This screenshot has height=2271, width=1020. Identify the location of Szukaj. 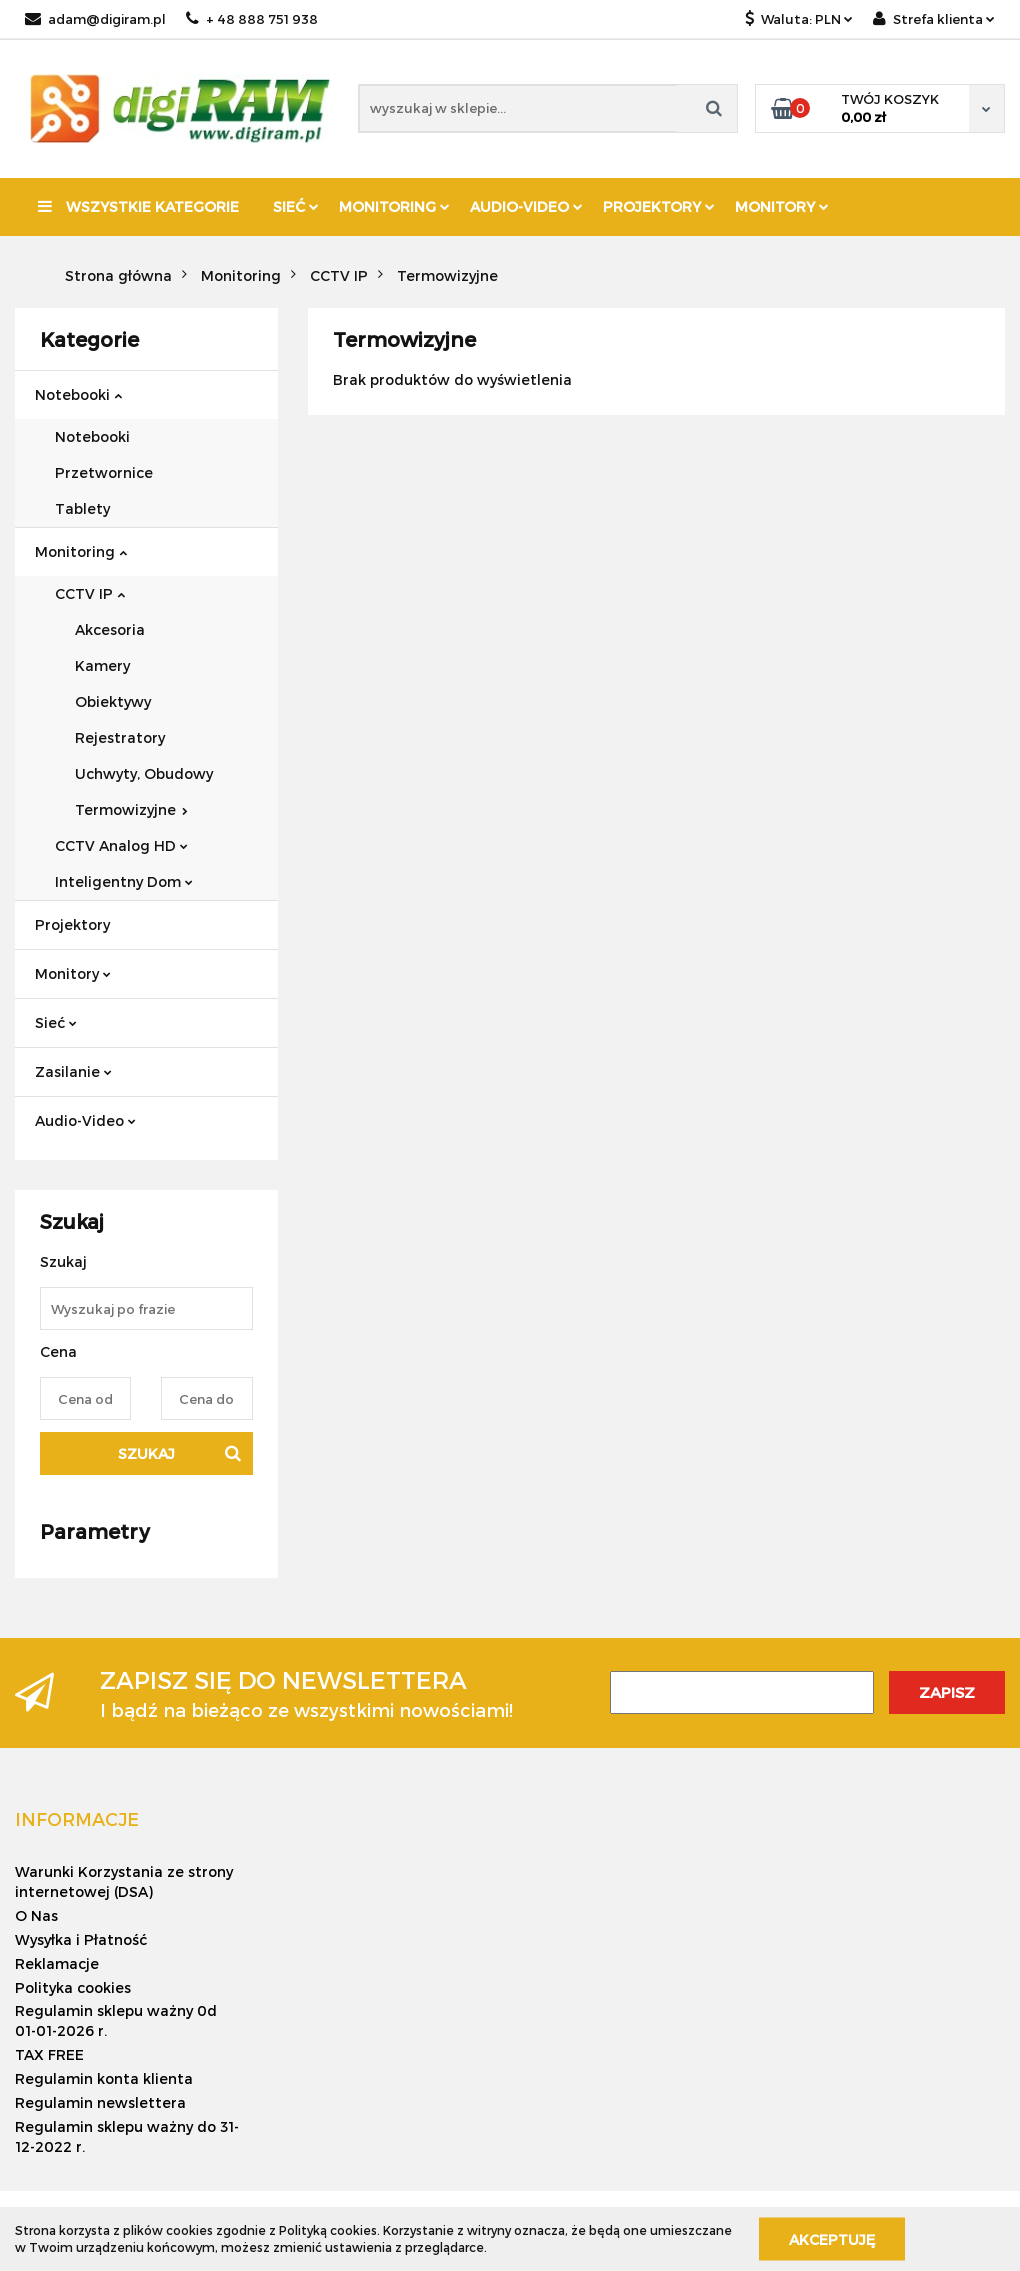
(146, 1453).